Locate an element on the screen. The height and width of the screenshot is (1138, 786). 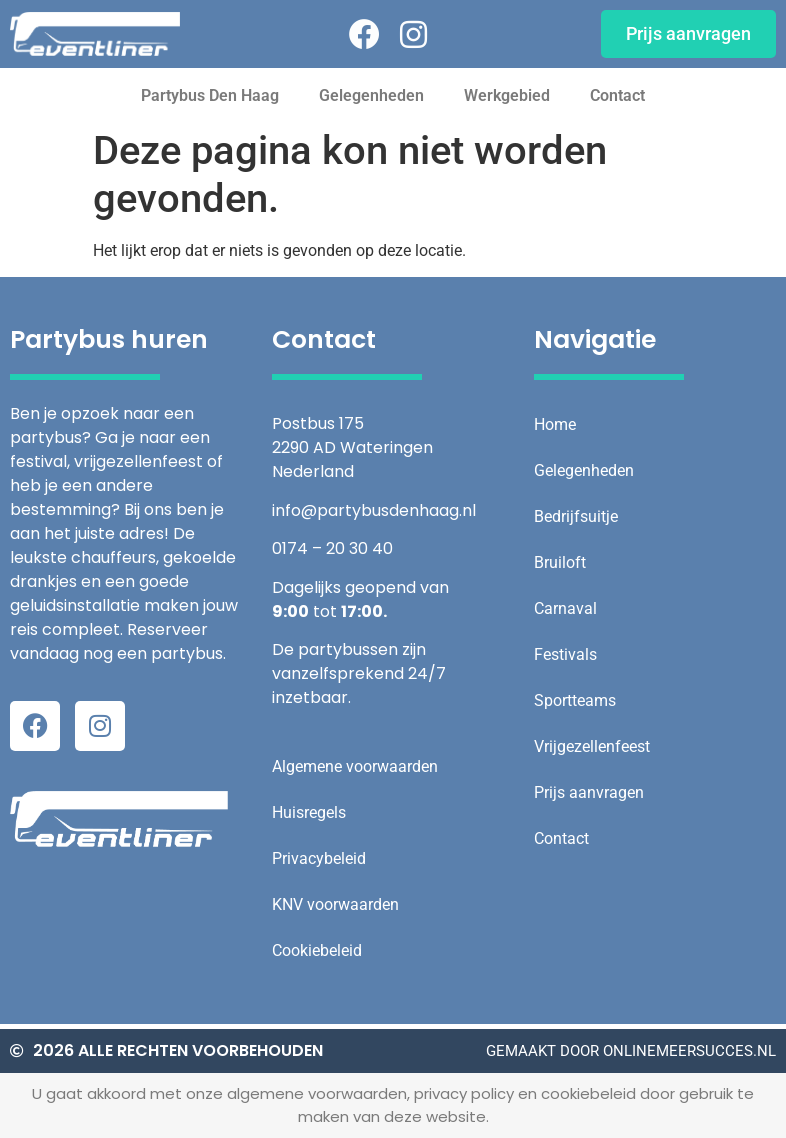
Werkgebied is located at coordinates (507, 95).